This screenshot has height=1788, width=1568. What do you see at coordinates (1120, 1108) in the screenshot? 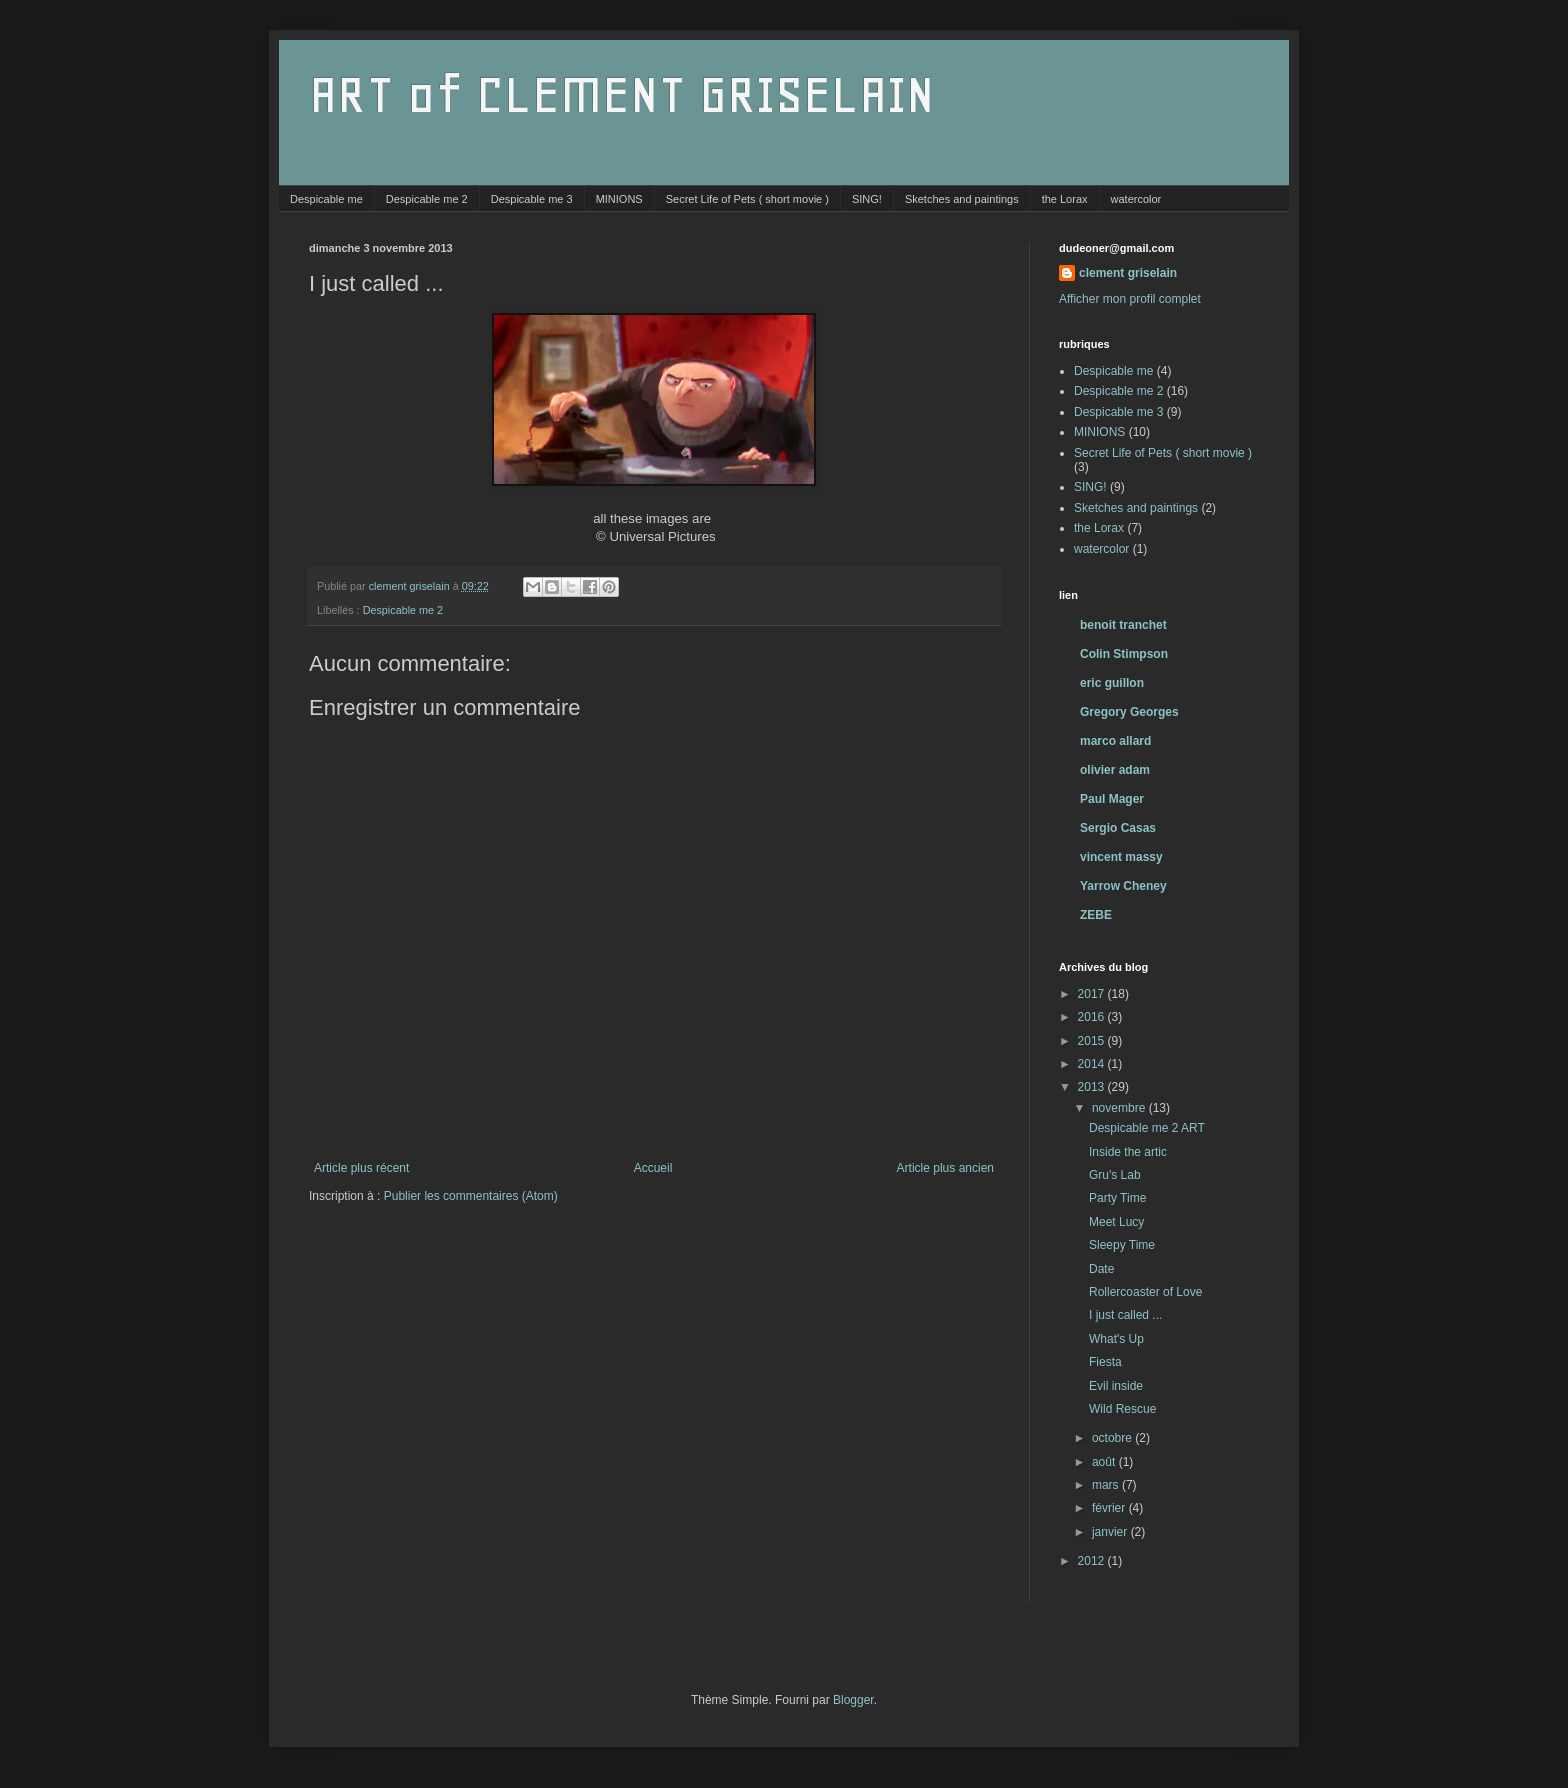
I see `novembre` at bounding box center [1120, 1108].